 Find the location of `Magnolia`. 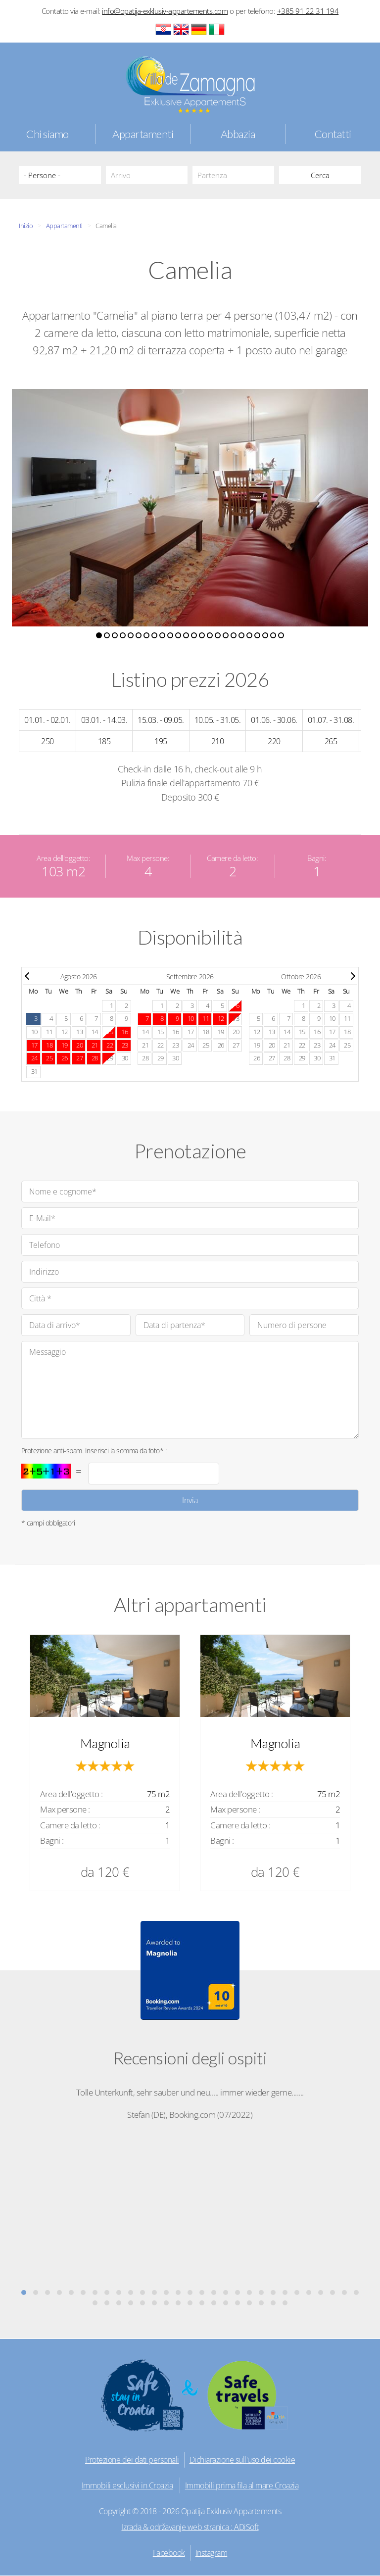

Magnolia is located at coordinates (105, 1743).